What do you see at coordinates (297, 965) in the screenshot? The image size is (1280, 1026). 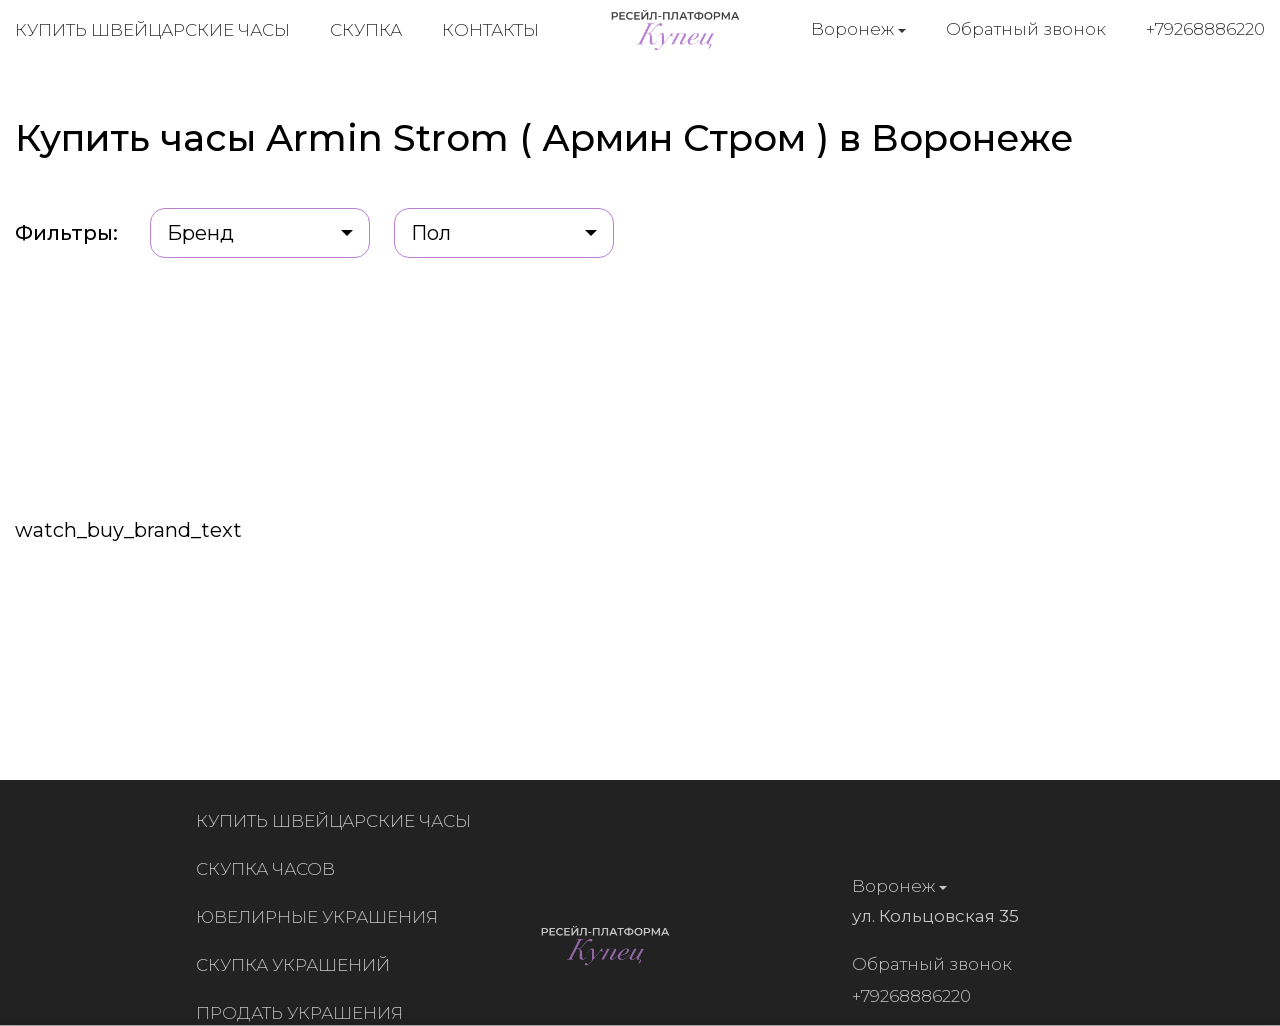 I see `Скупка украшений` at bounding box center [297, 965].